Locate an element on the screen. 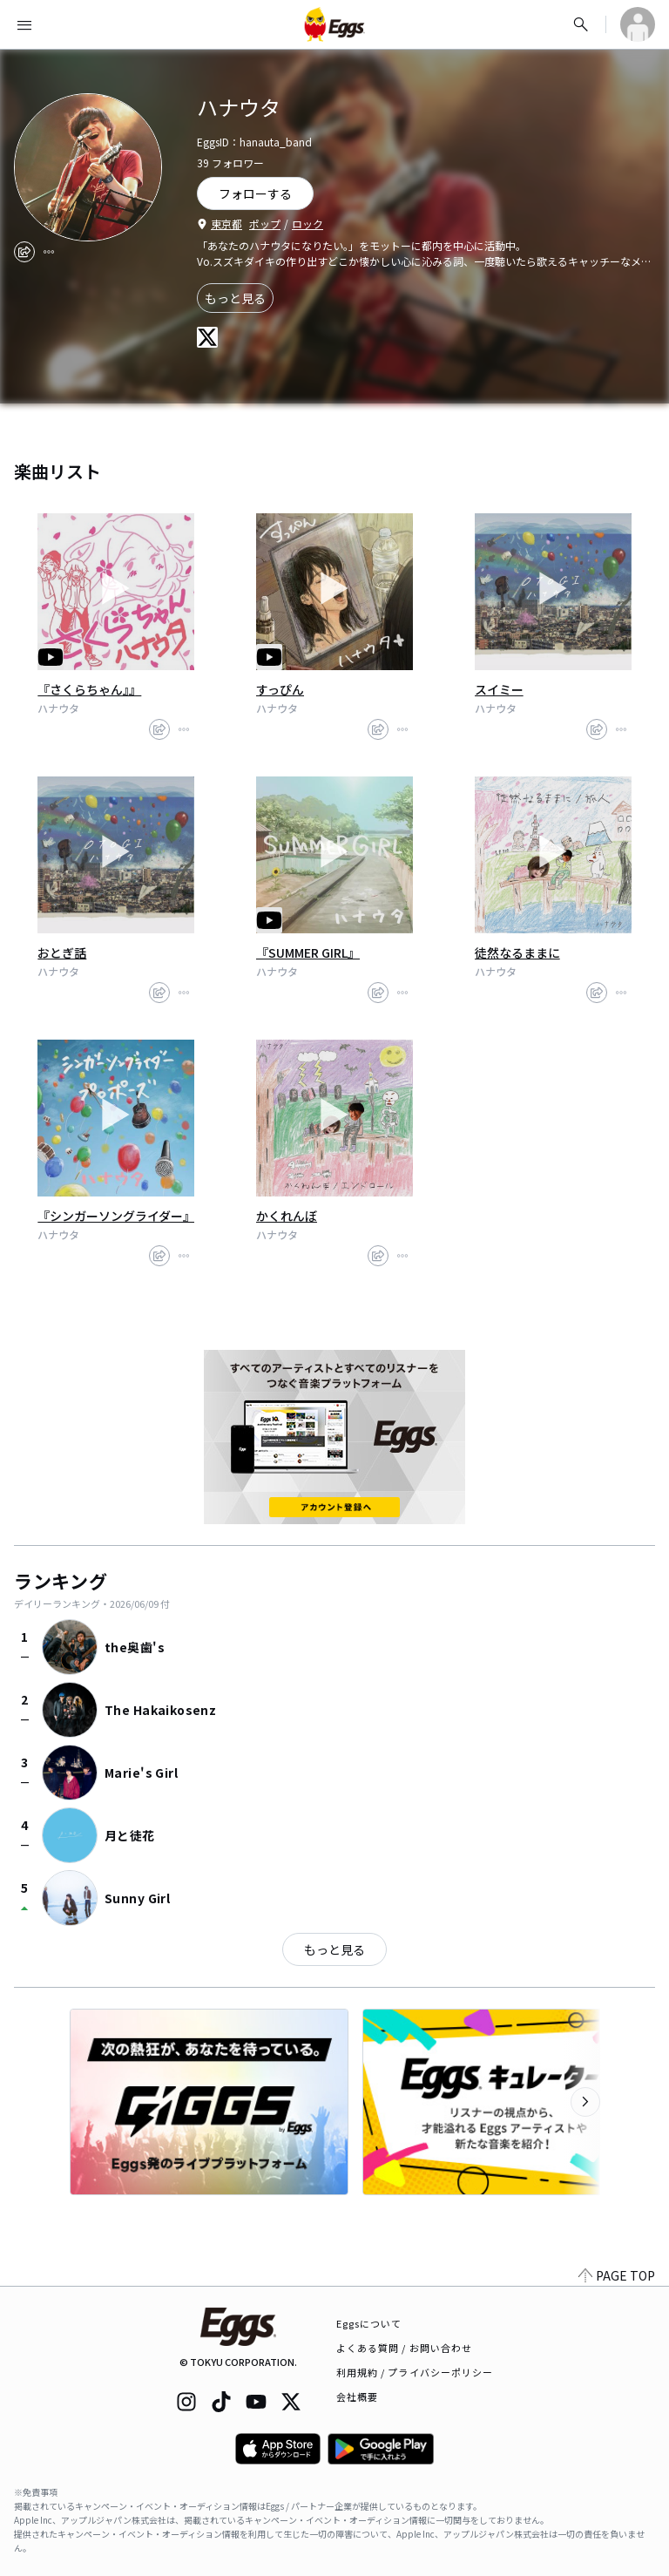  おとぎ話 is located at coordinates (61, 952).